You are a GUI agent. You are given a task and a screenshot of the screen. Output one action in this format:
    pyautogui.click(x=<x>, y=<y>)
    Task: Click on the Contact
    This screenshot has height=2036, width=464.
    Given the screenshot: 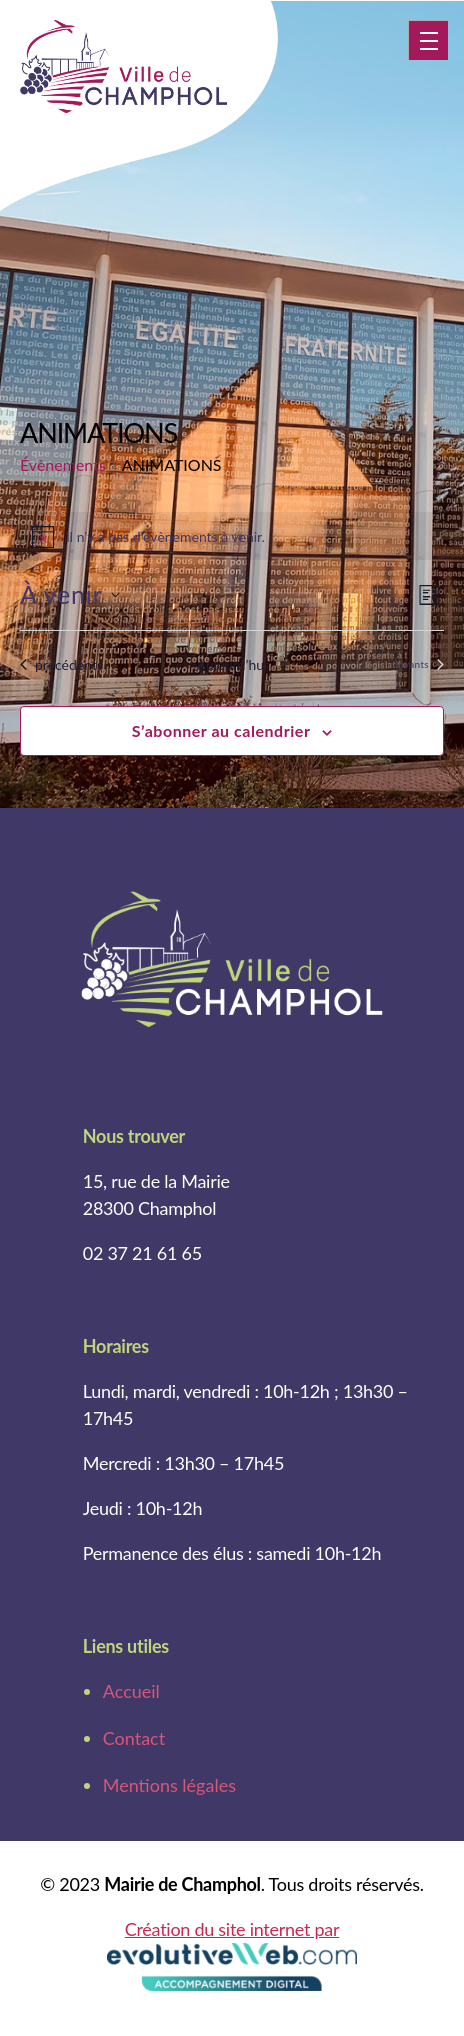 What is the action you would take?
    pyautogui.click(x=134, y=1738)
    